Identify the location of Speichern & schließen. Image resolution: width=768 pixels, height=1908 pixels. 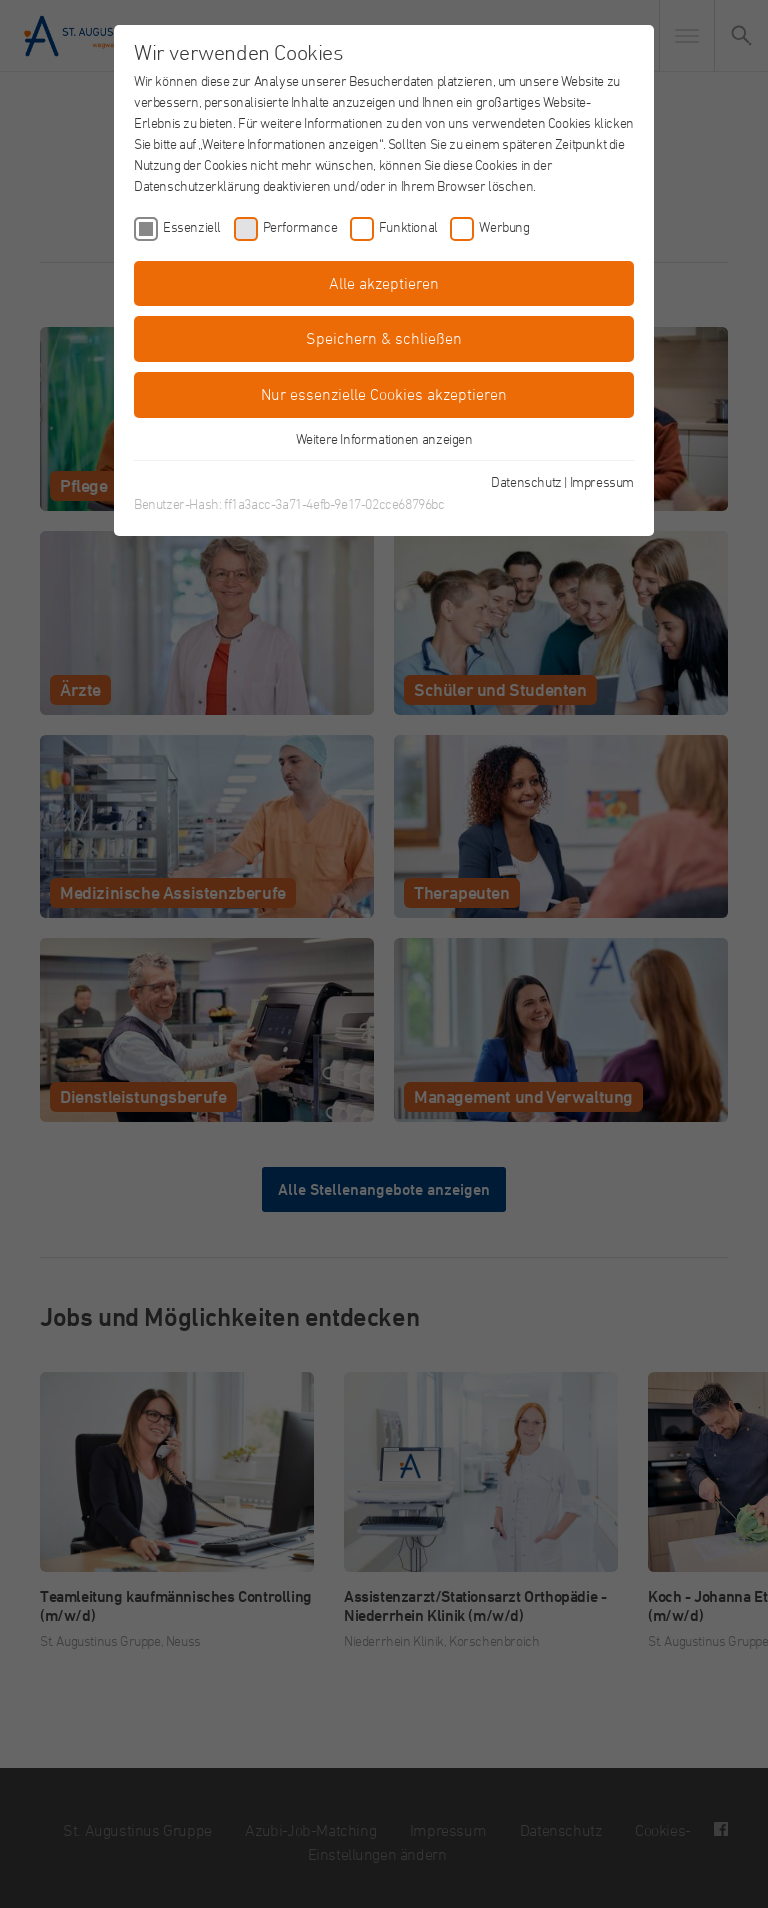
(384, 338).